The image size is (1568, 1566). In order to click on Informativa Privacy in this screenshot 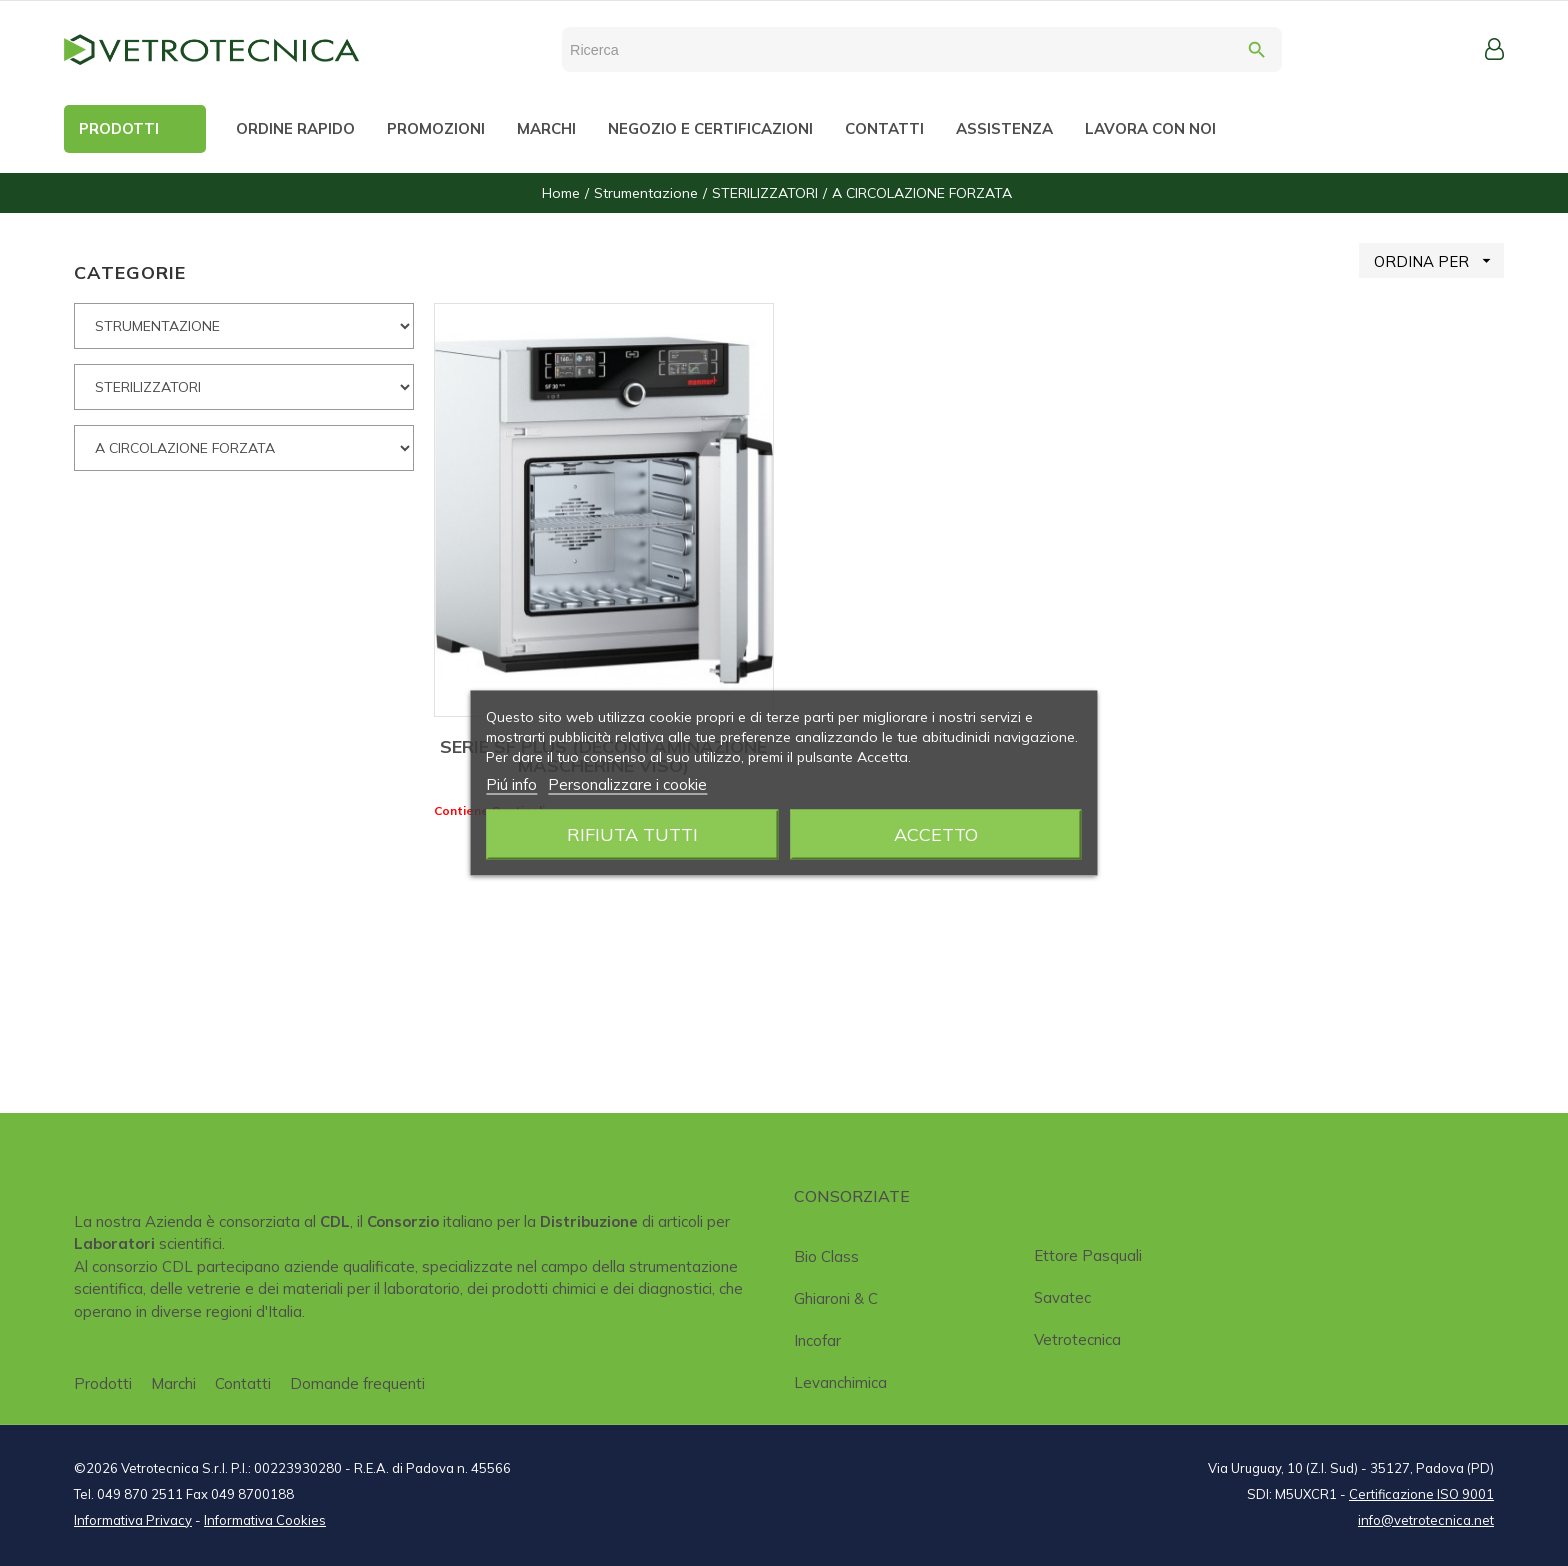, I will do `click(133, 1520)`.